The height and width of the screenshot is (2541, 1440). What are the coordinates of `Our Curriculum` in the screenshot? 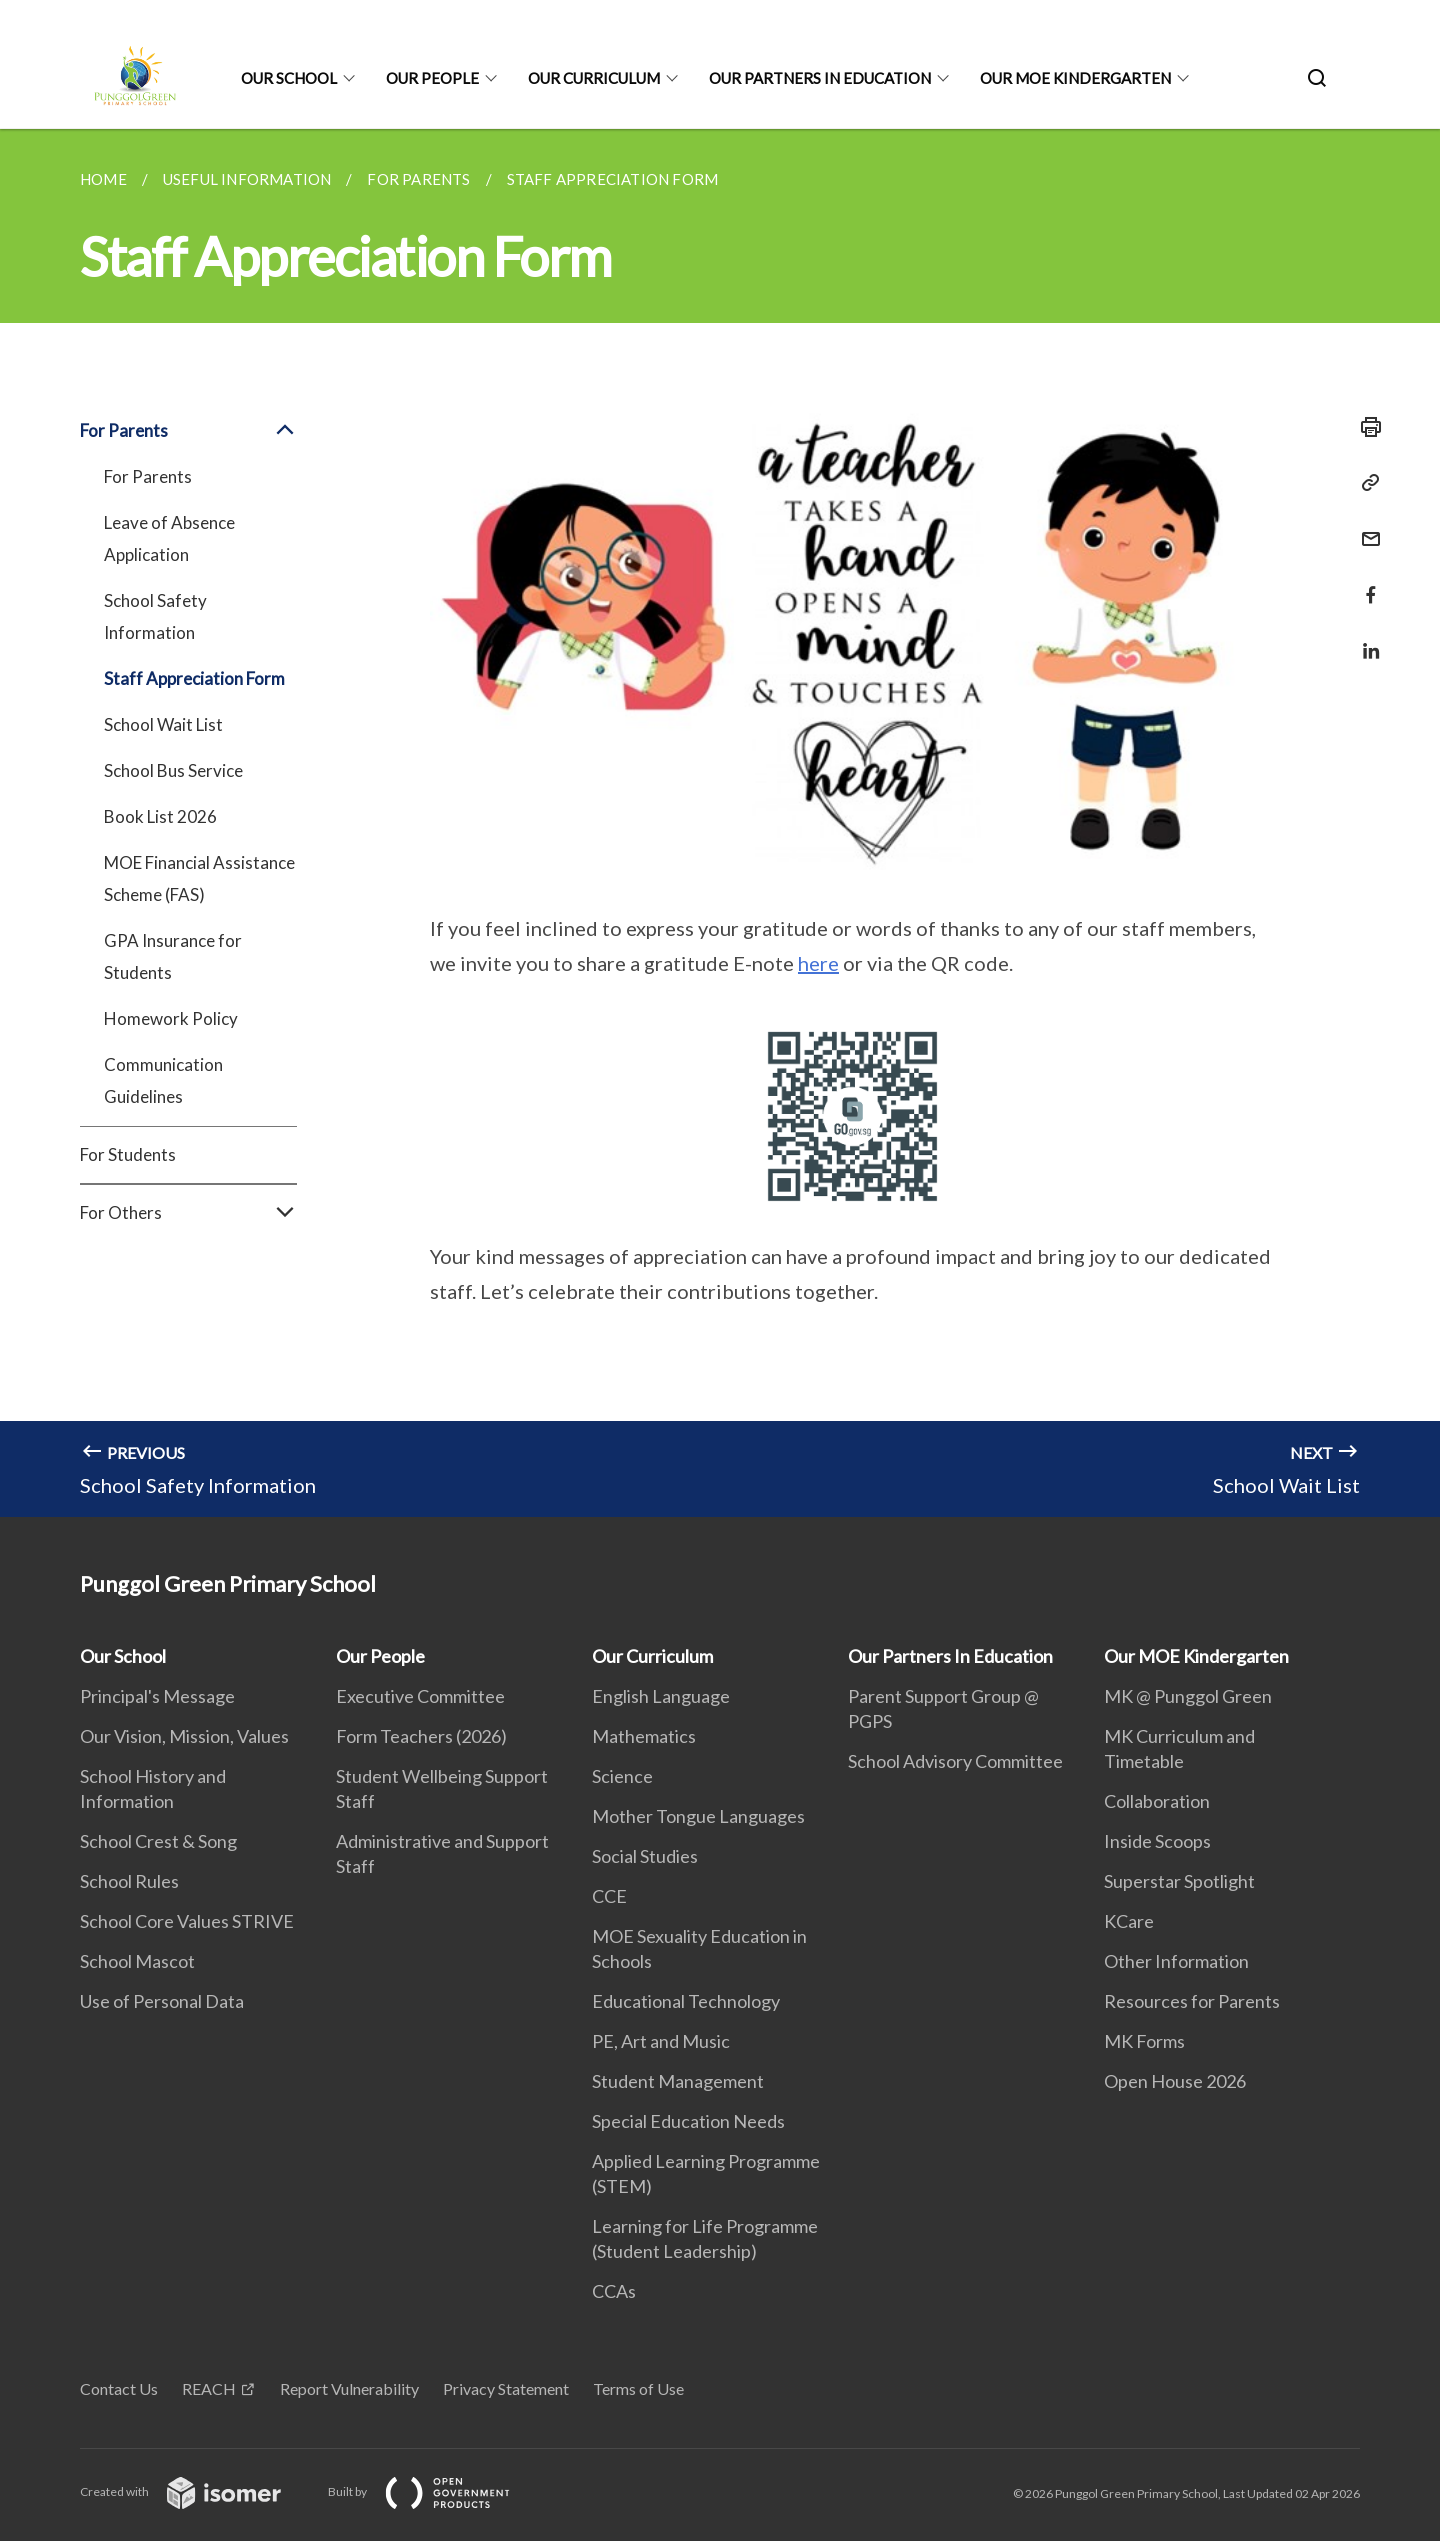 It's located at (594, 78).